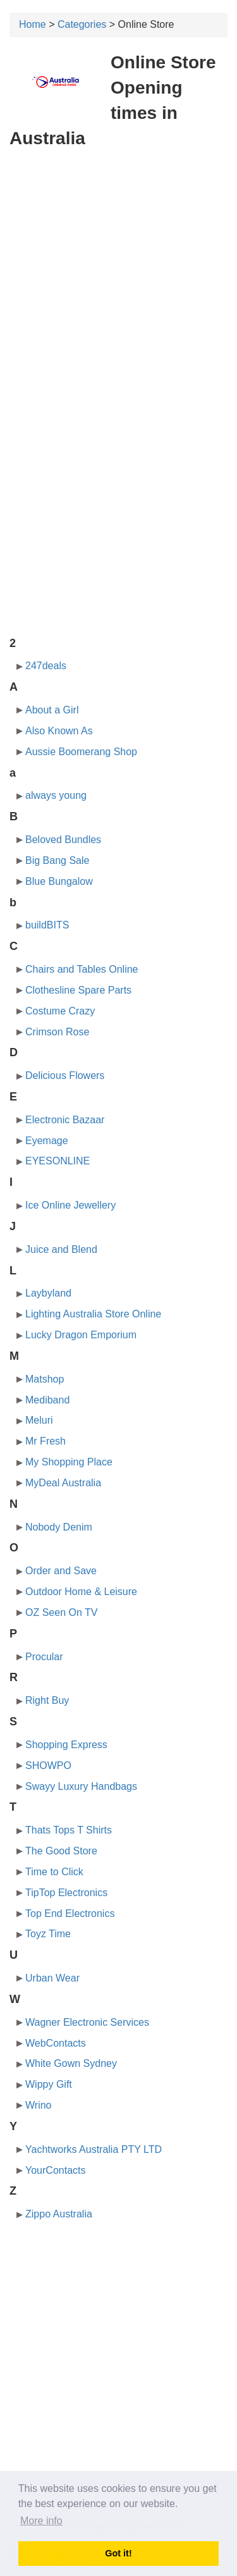  Describe the element at coordinates (118, 281) in the screenshot. I see `[Advertisement]` at that location.